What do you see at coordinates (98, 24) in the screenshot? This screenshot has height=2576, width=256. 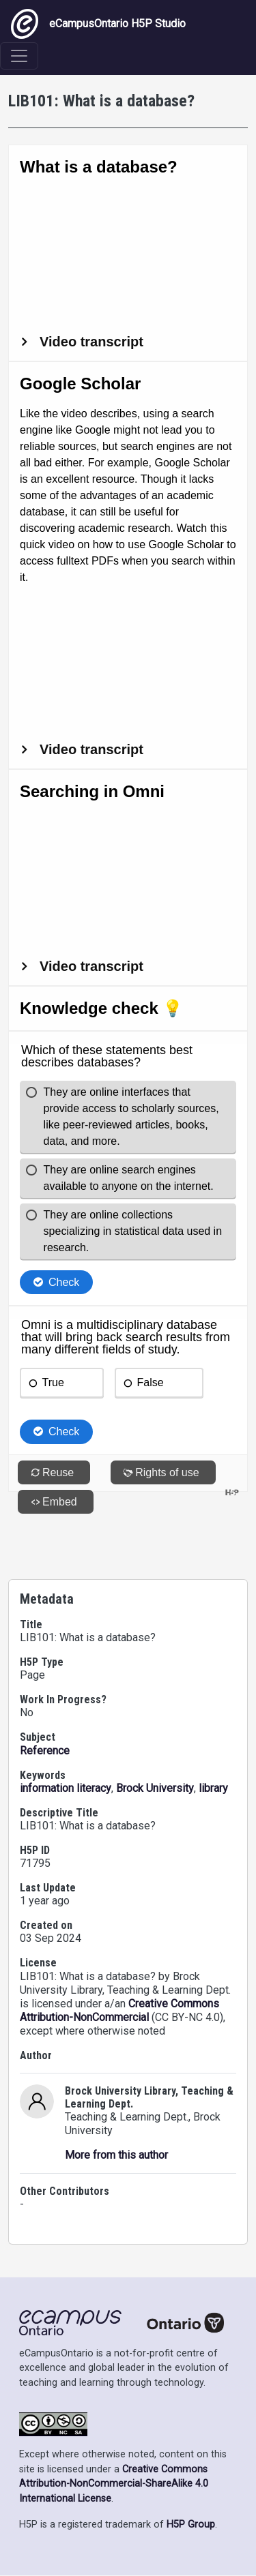 I see `eCampusOntario H5P Studio` at bounding box center [98, 24].